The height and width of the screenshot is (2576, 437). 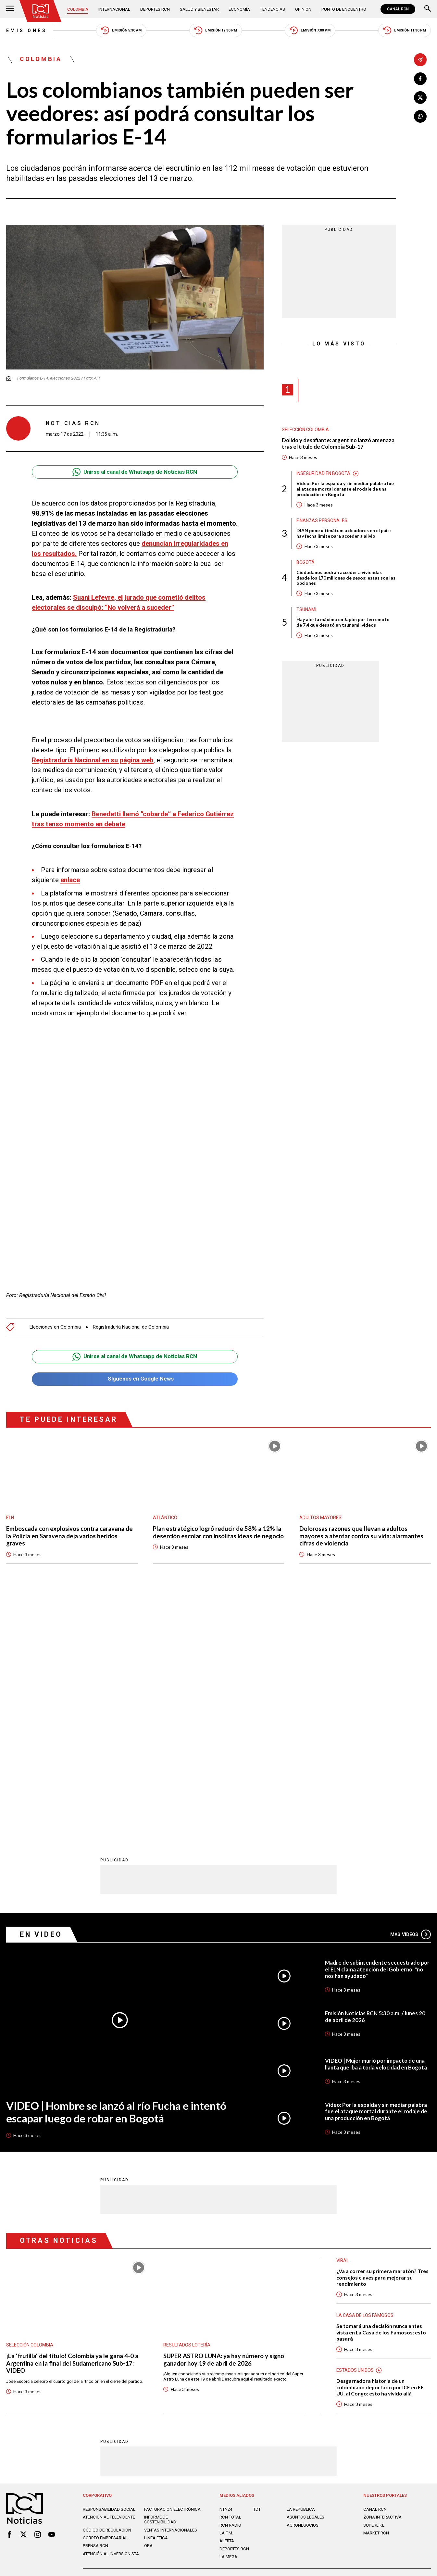 I want to click on La casa de los famosos, so click(x=364, y=2073).